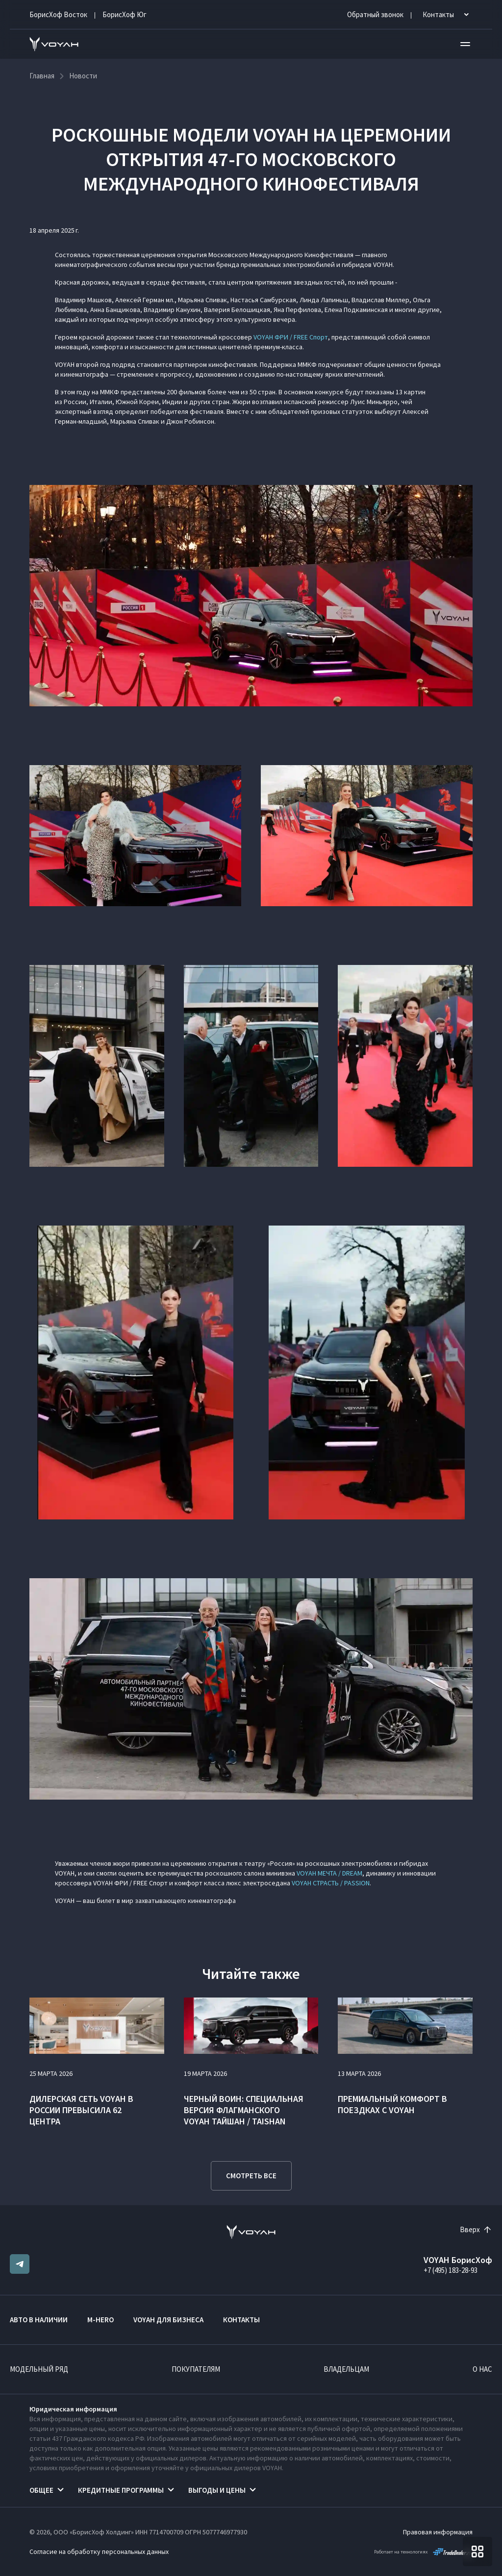  I want to click on Кредитные программы, so click(121, 2490).